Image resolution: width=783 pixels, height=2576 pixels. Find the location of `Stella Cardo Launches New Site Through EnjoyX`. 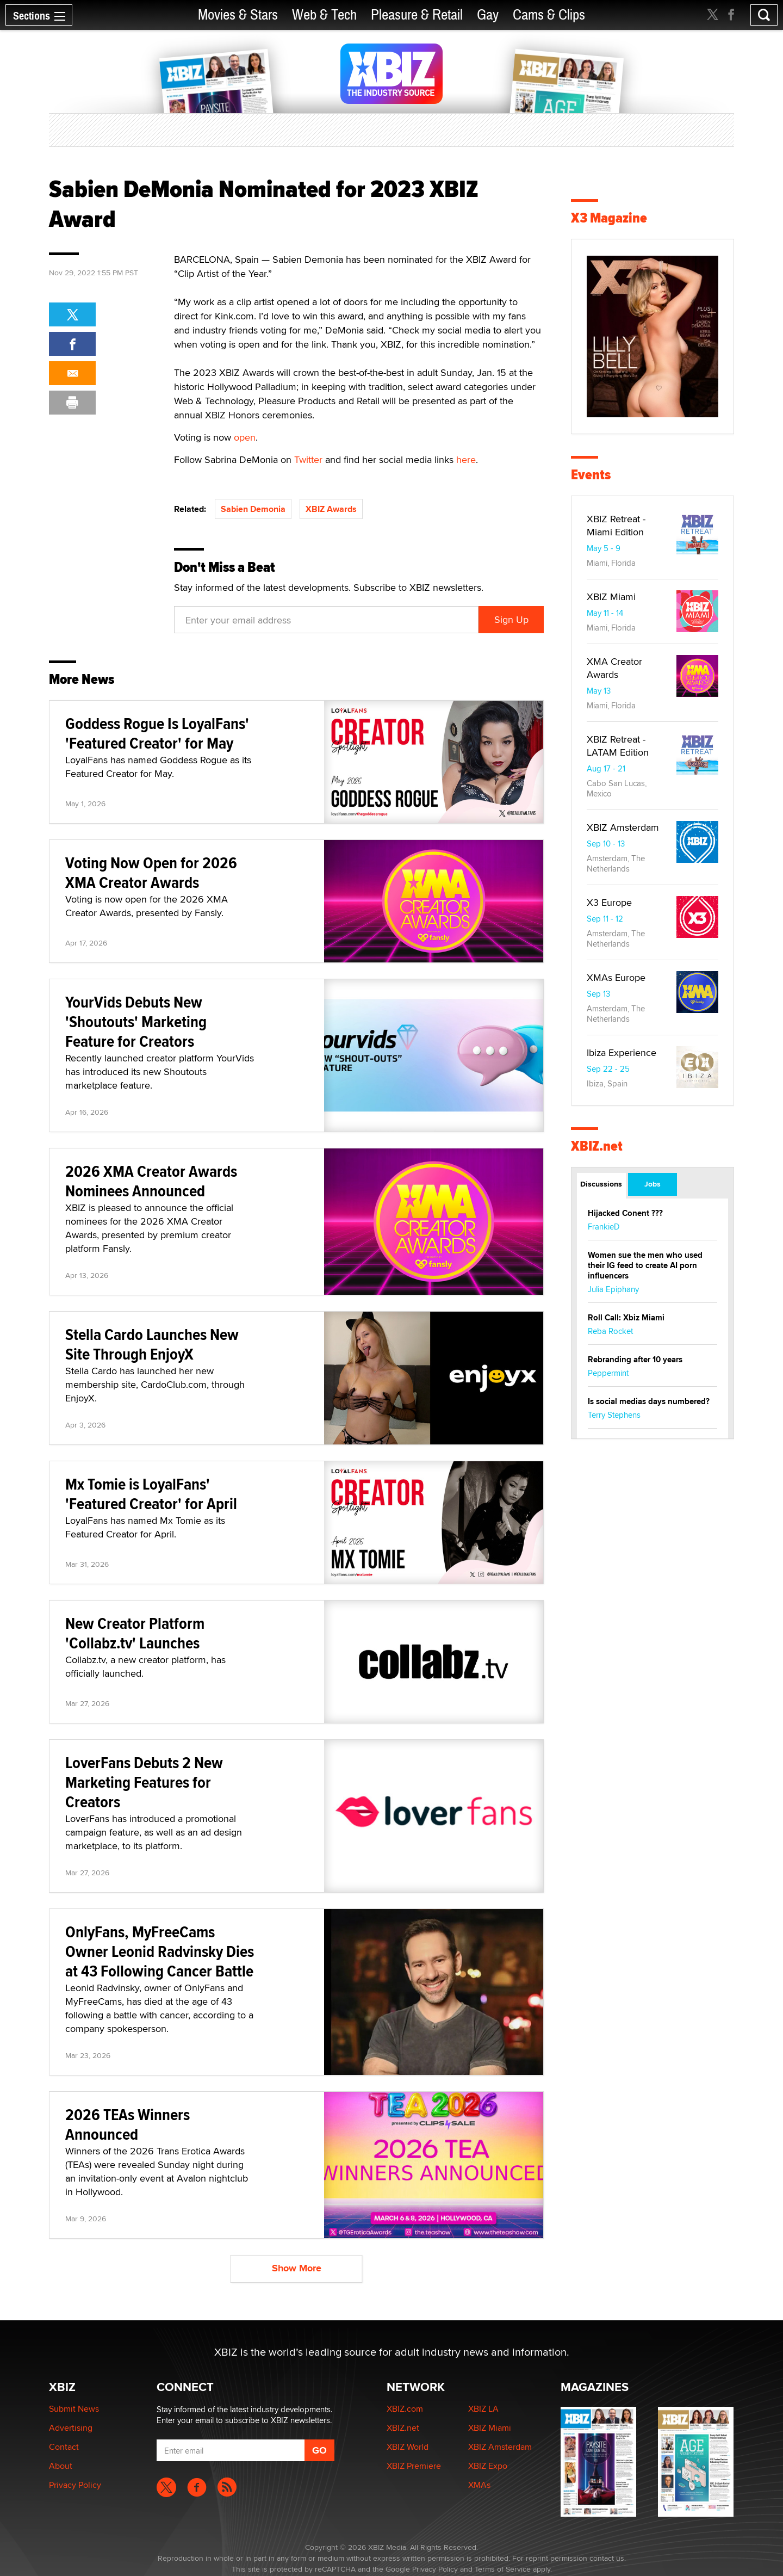

Stella Cardo Launches New Site Through EnjoyX is located at coordinates (152, 1344).